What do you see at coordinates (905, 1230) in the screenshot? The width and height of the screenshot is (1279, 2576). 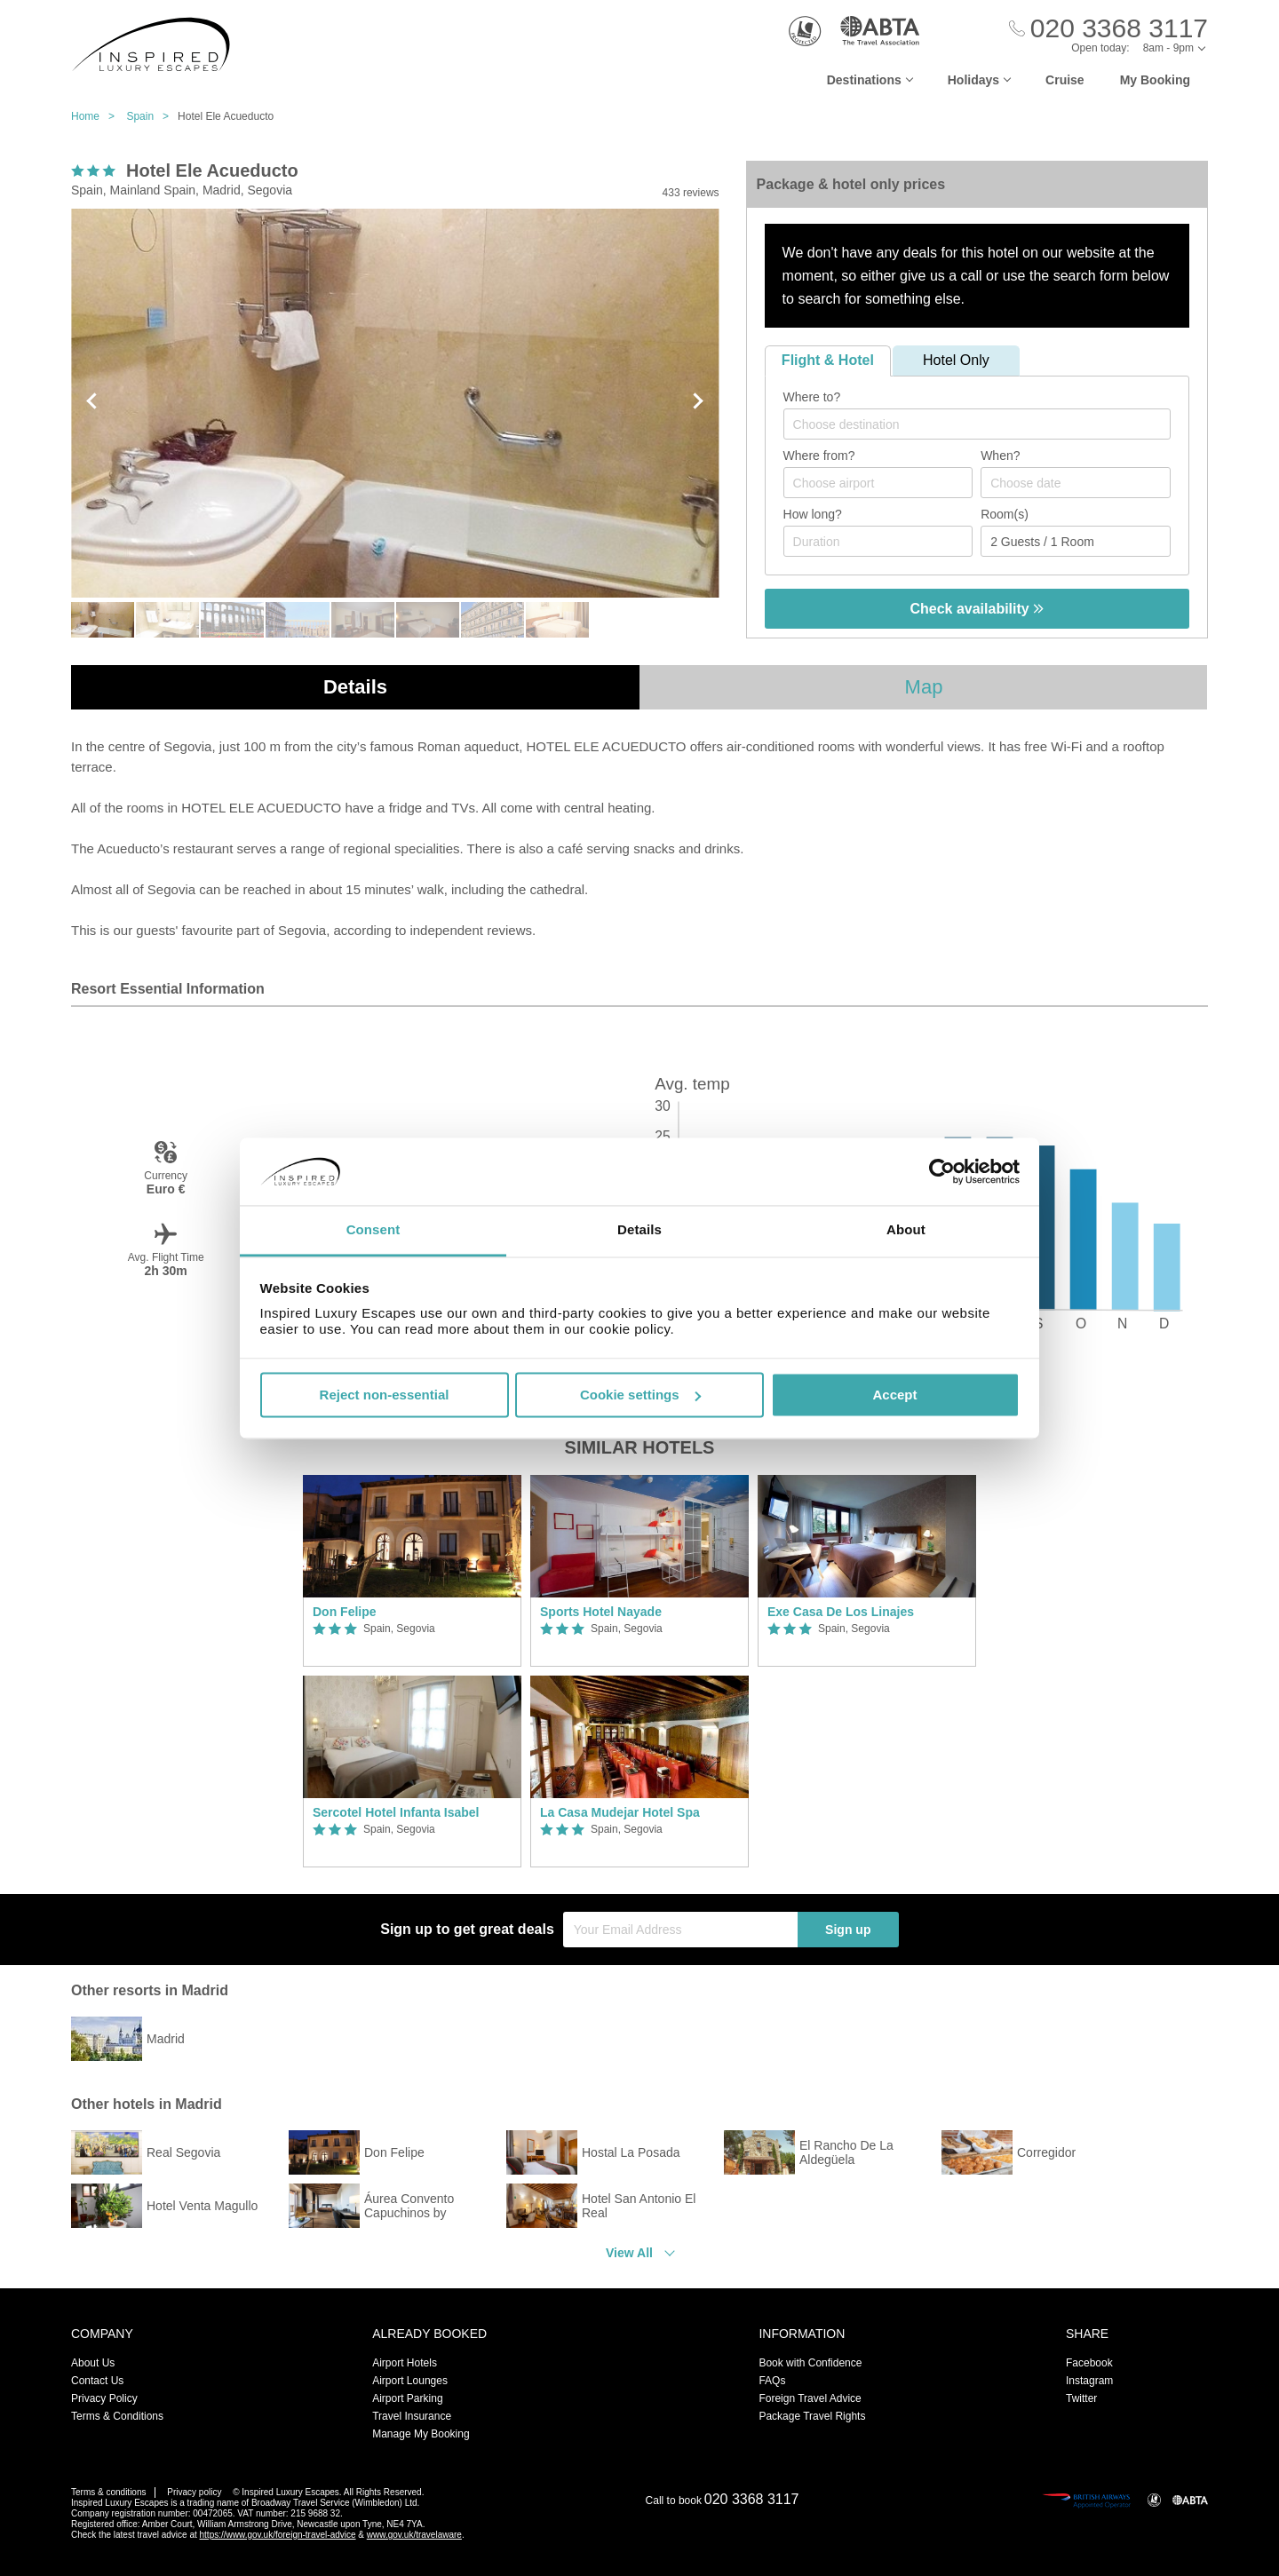 I see `About [tab]` at bounding box center [905, 1230].